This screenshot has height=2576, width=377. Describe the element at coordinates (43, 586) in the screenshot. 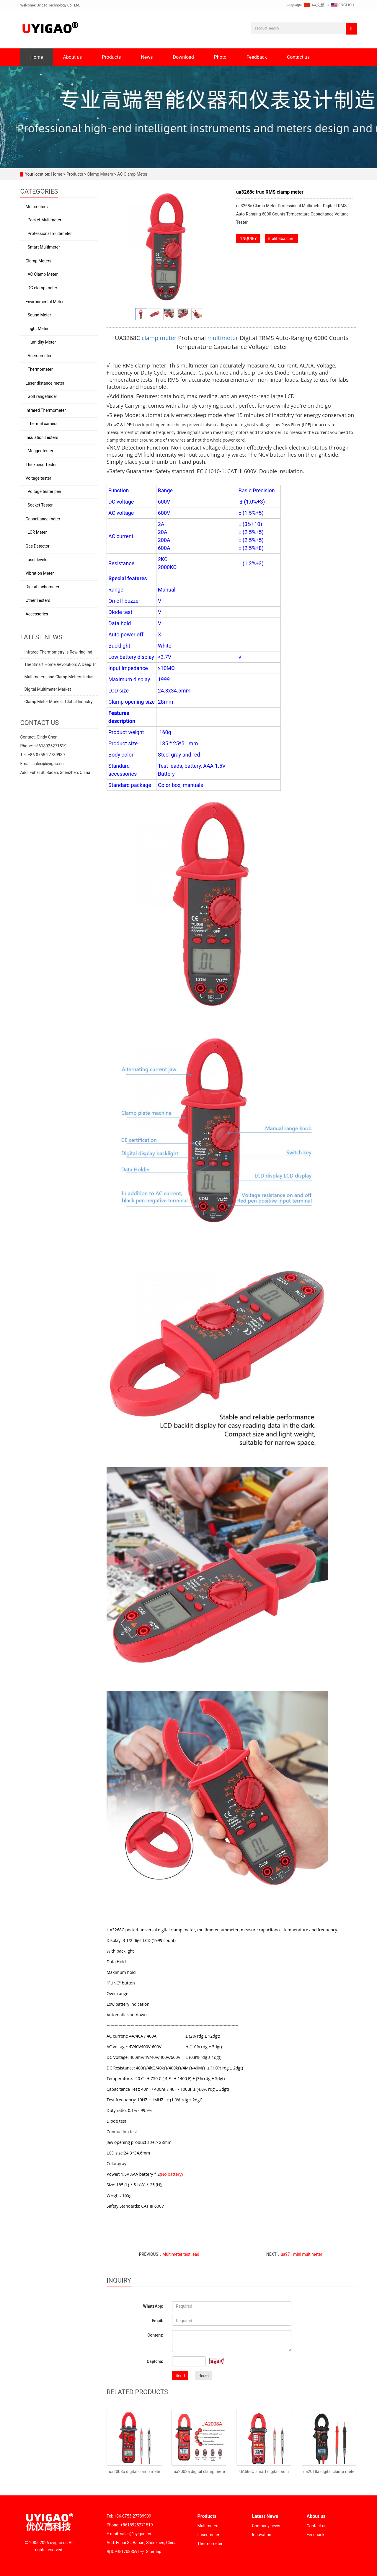

I see `Digital tachometer` at that location.